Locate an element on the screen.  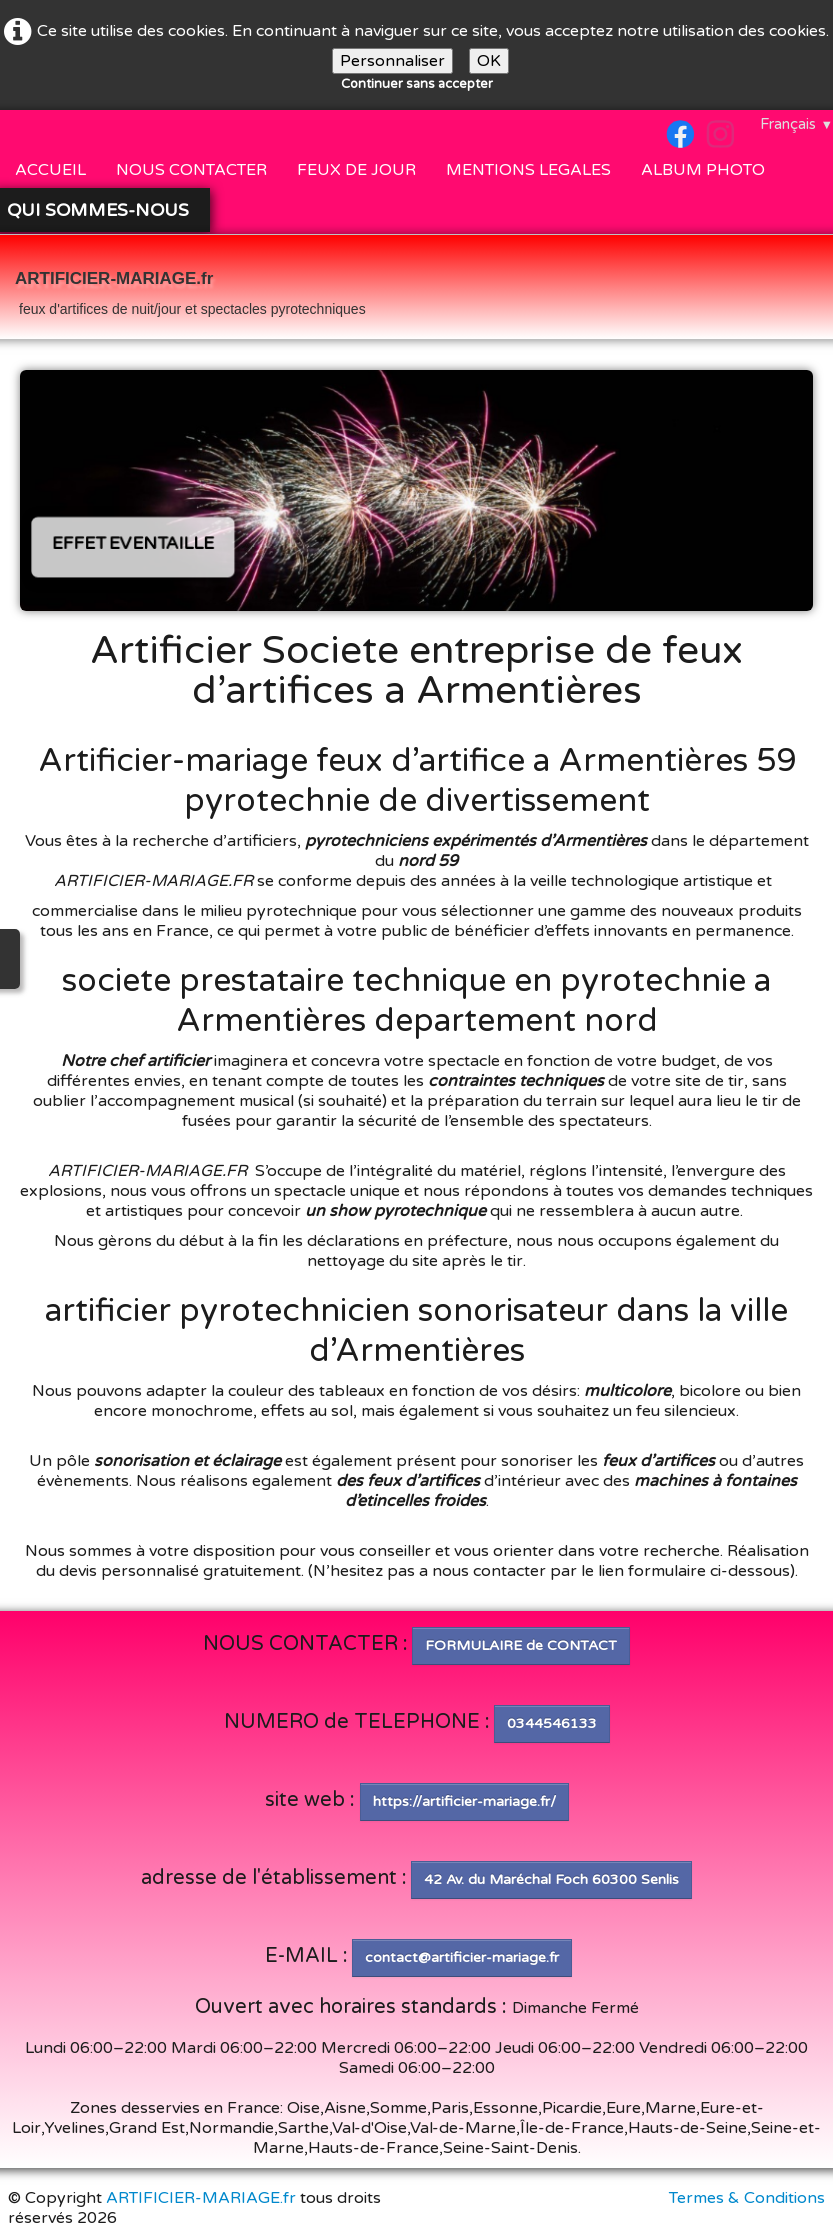
ACCUEIL is located at coordinates (50, 170).